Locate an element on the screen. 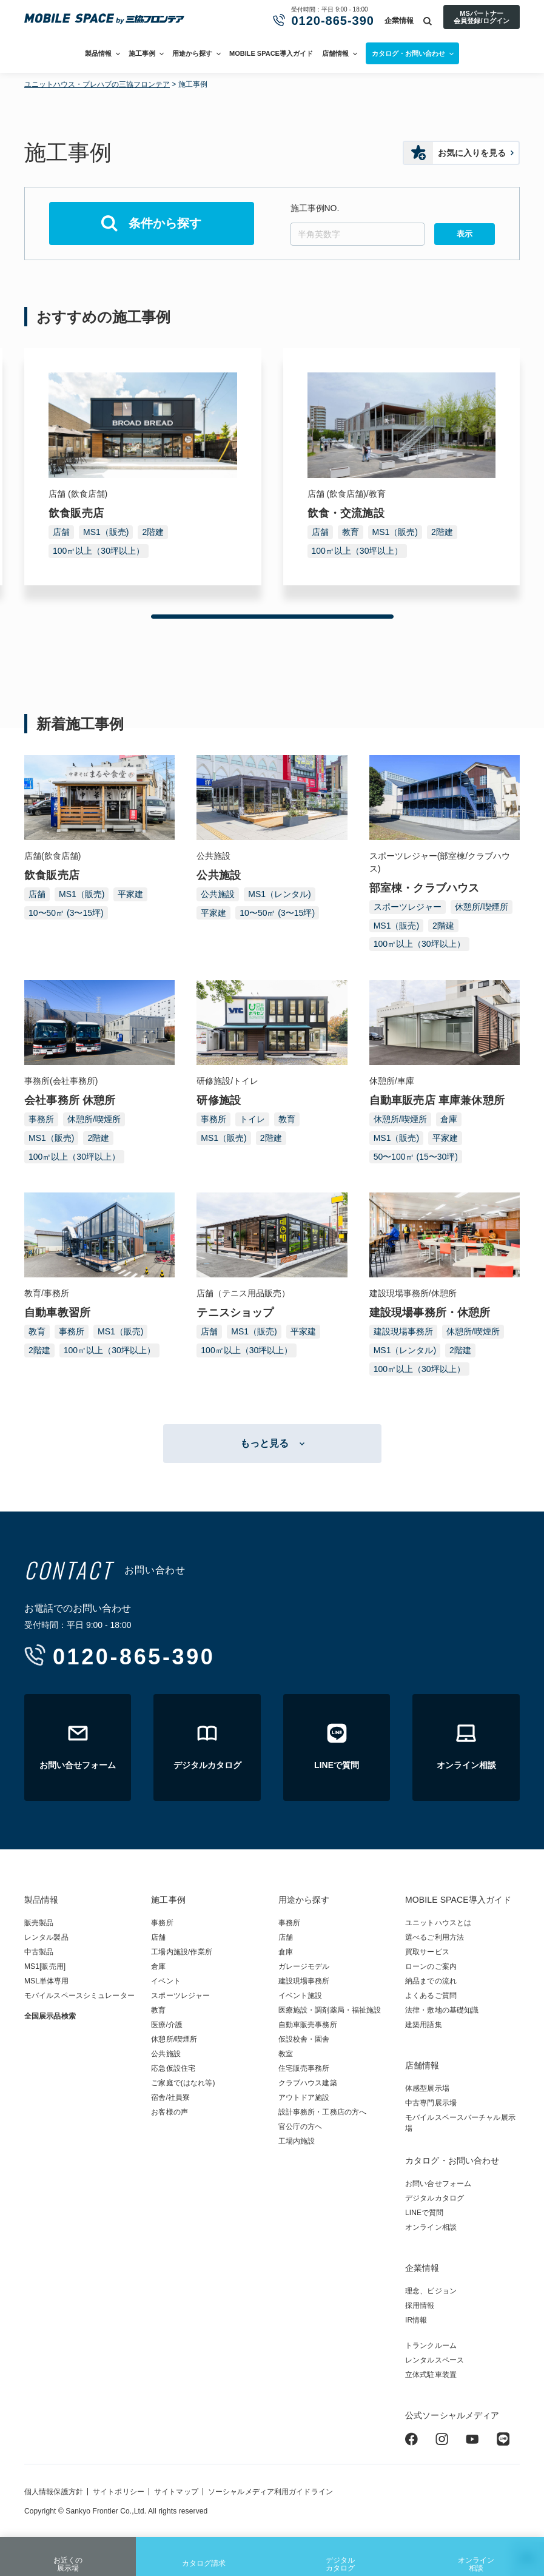 The height and width of the screenshot is (2576, 544). 用途から探す is located at coordinates (192, 53).